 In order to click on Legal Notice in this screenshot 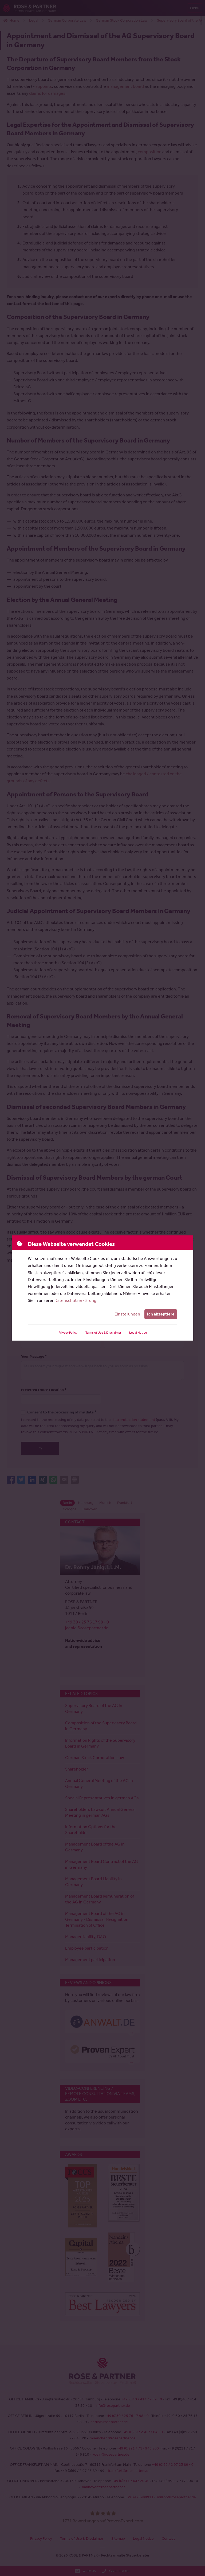, I will do `click(138, 1332)`.